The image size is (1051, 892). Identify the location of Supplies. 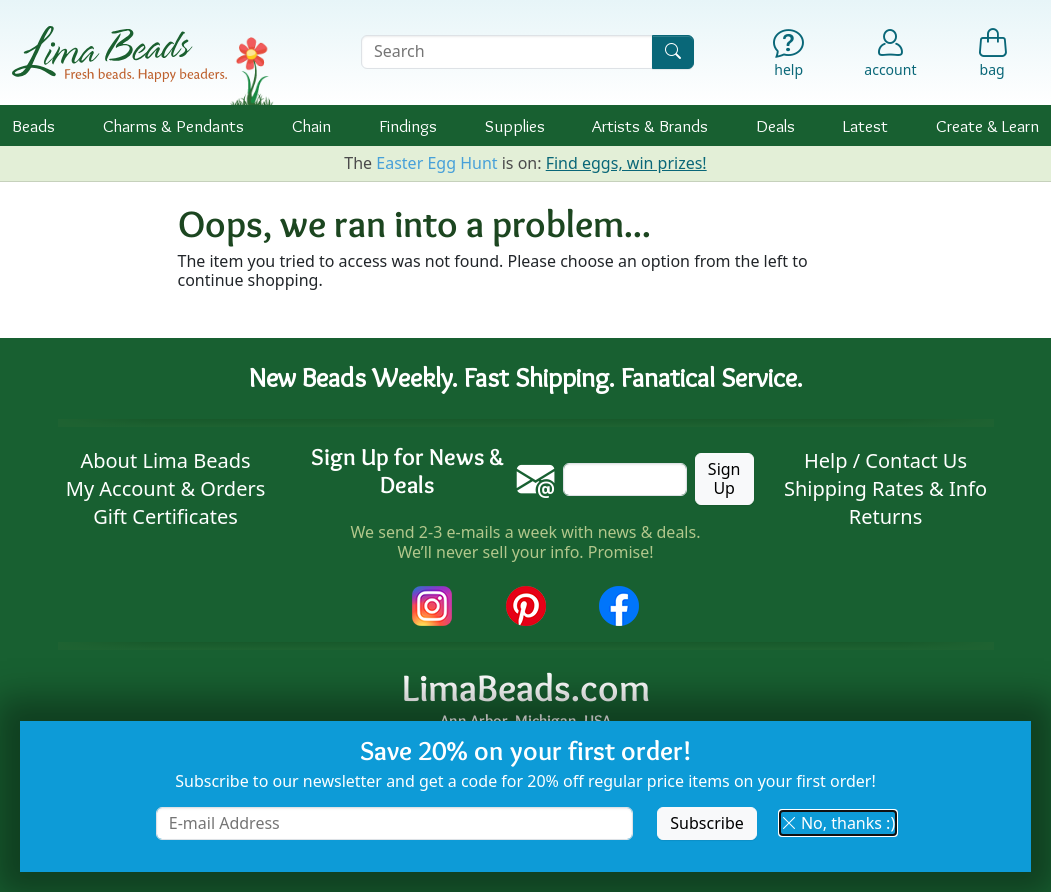
(515, 125).